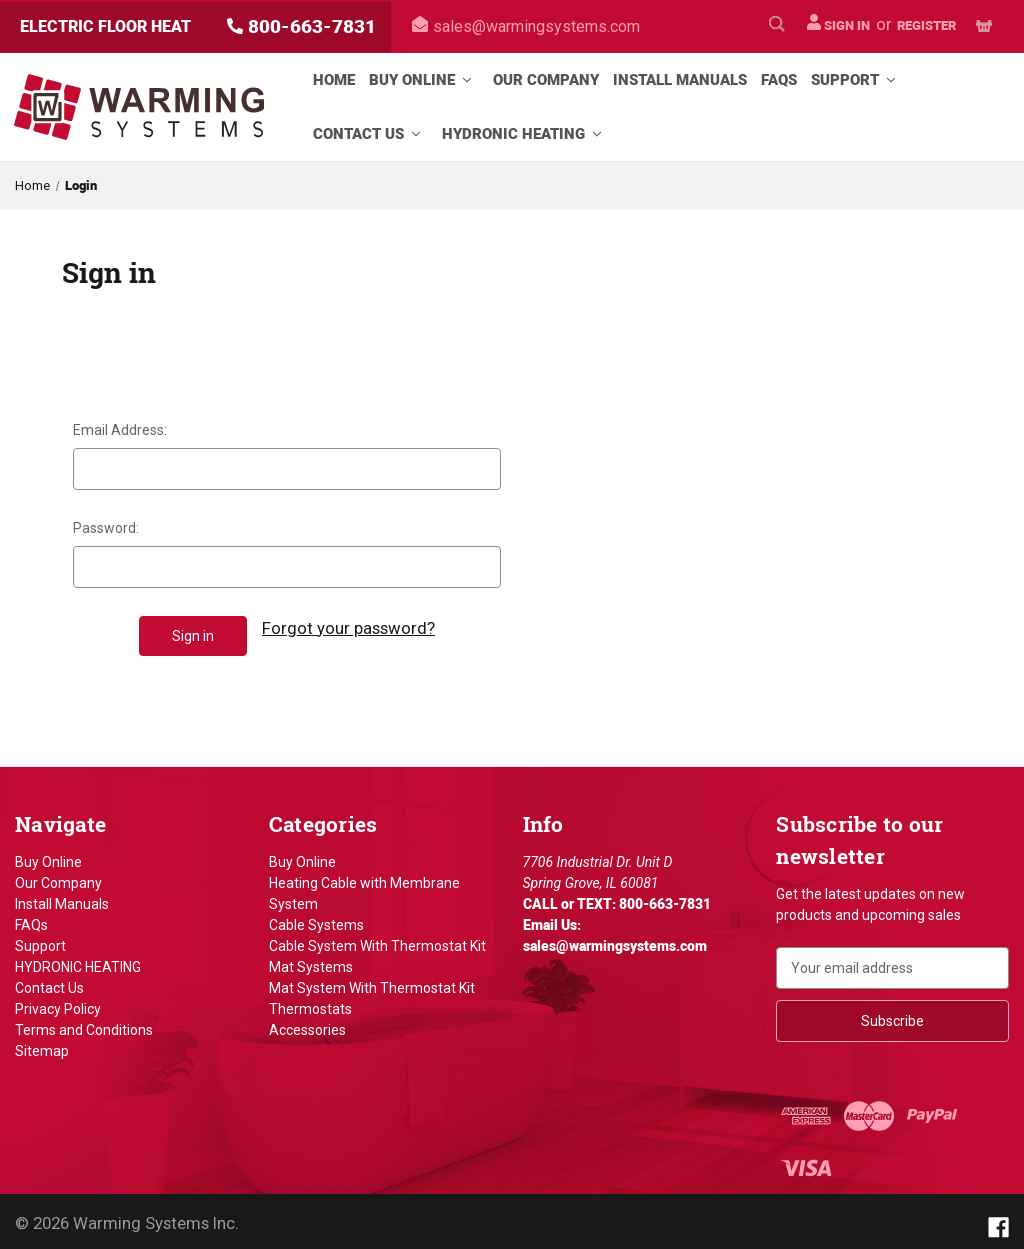 This screenshot has height=1249, width=1024. Describe the element at coordinates (334, 80) in the screenshot. I see `Home` at that location.